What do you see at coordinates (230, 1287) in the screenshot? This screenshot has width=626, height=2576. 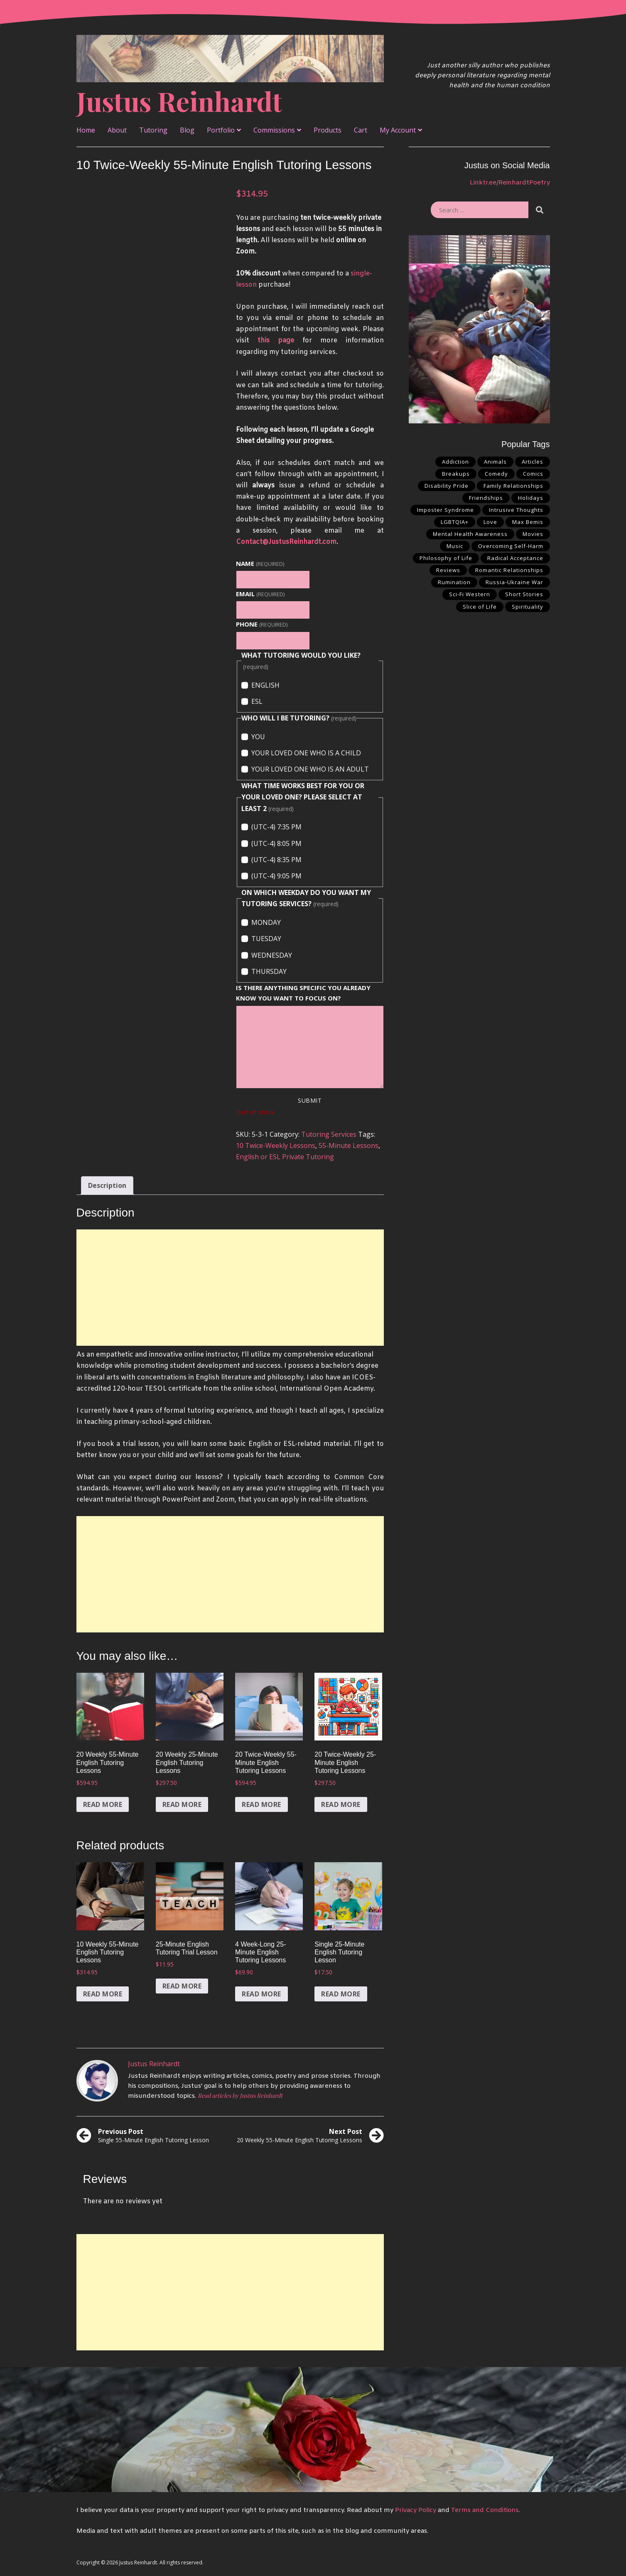 I see `[Advertisement]` at bounding box center [230, 1287].